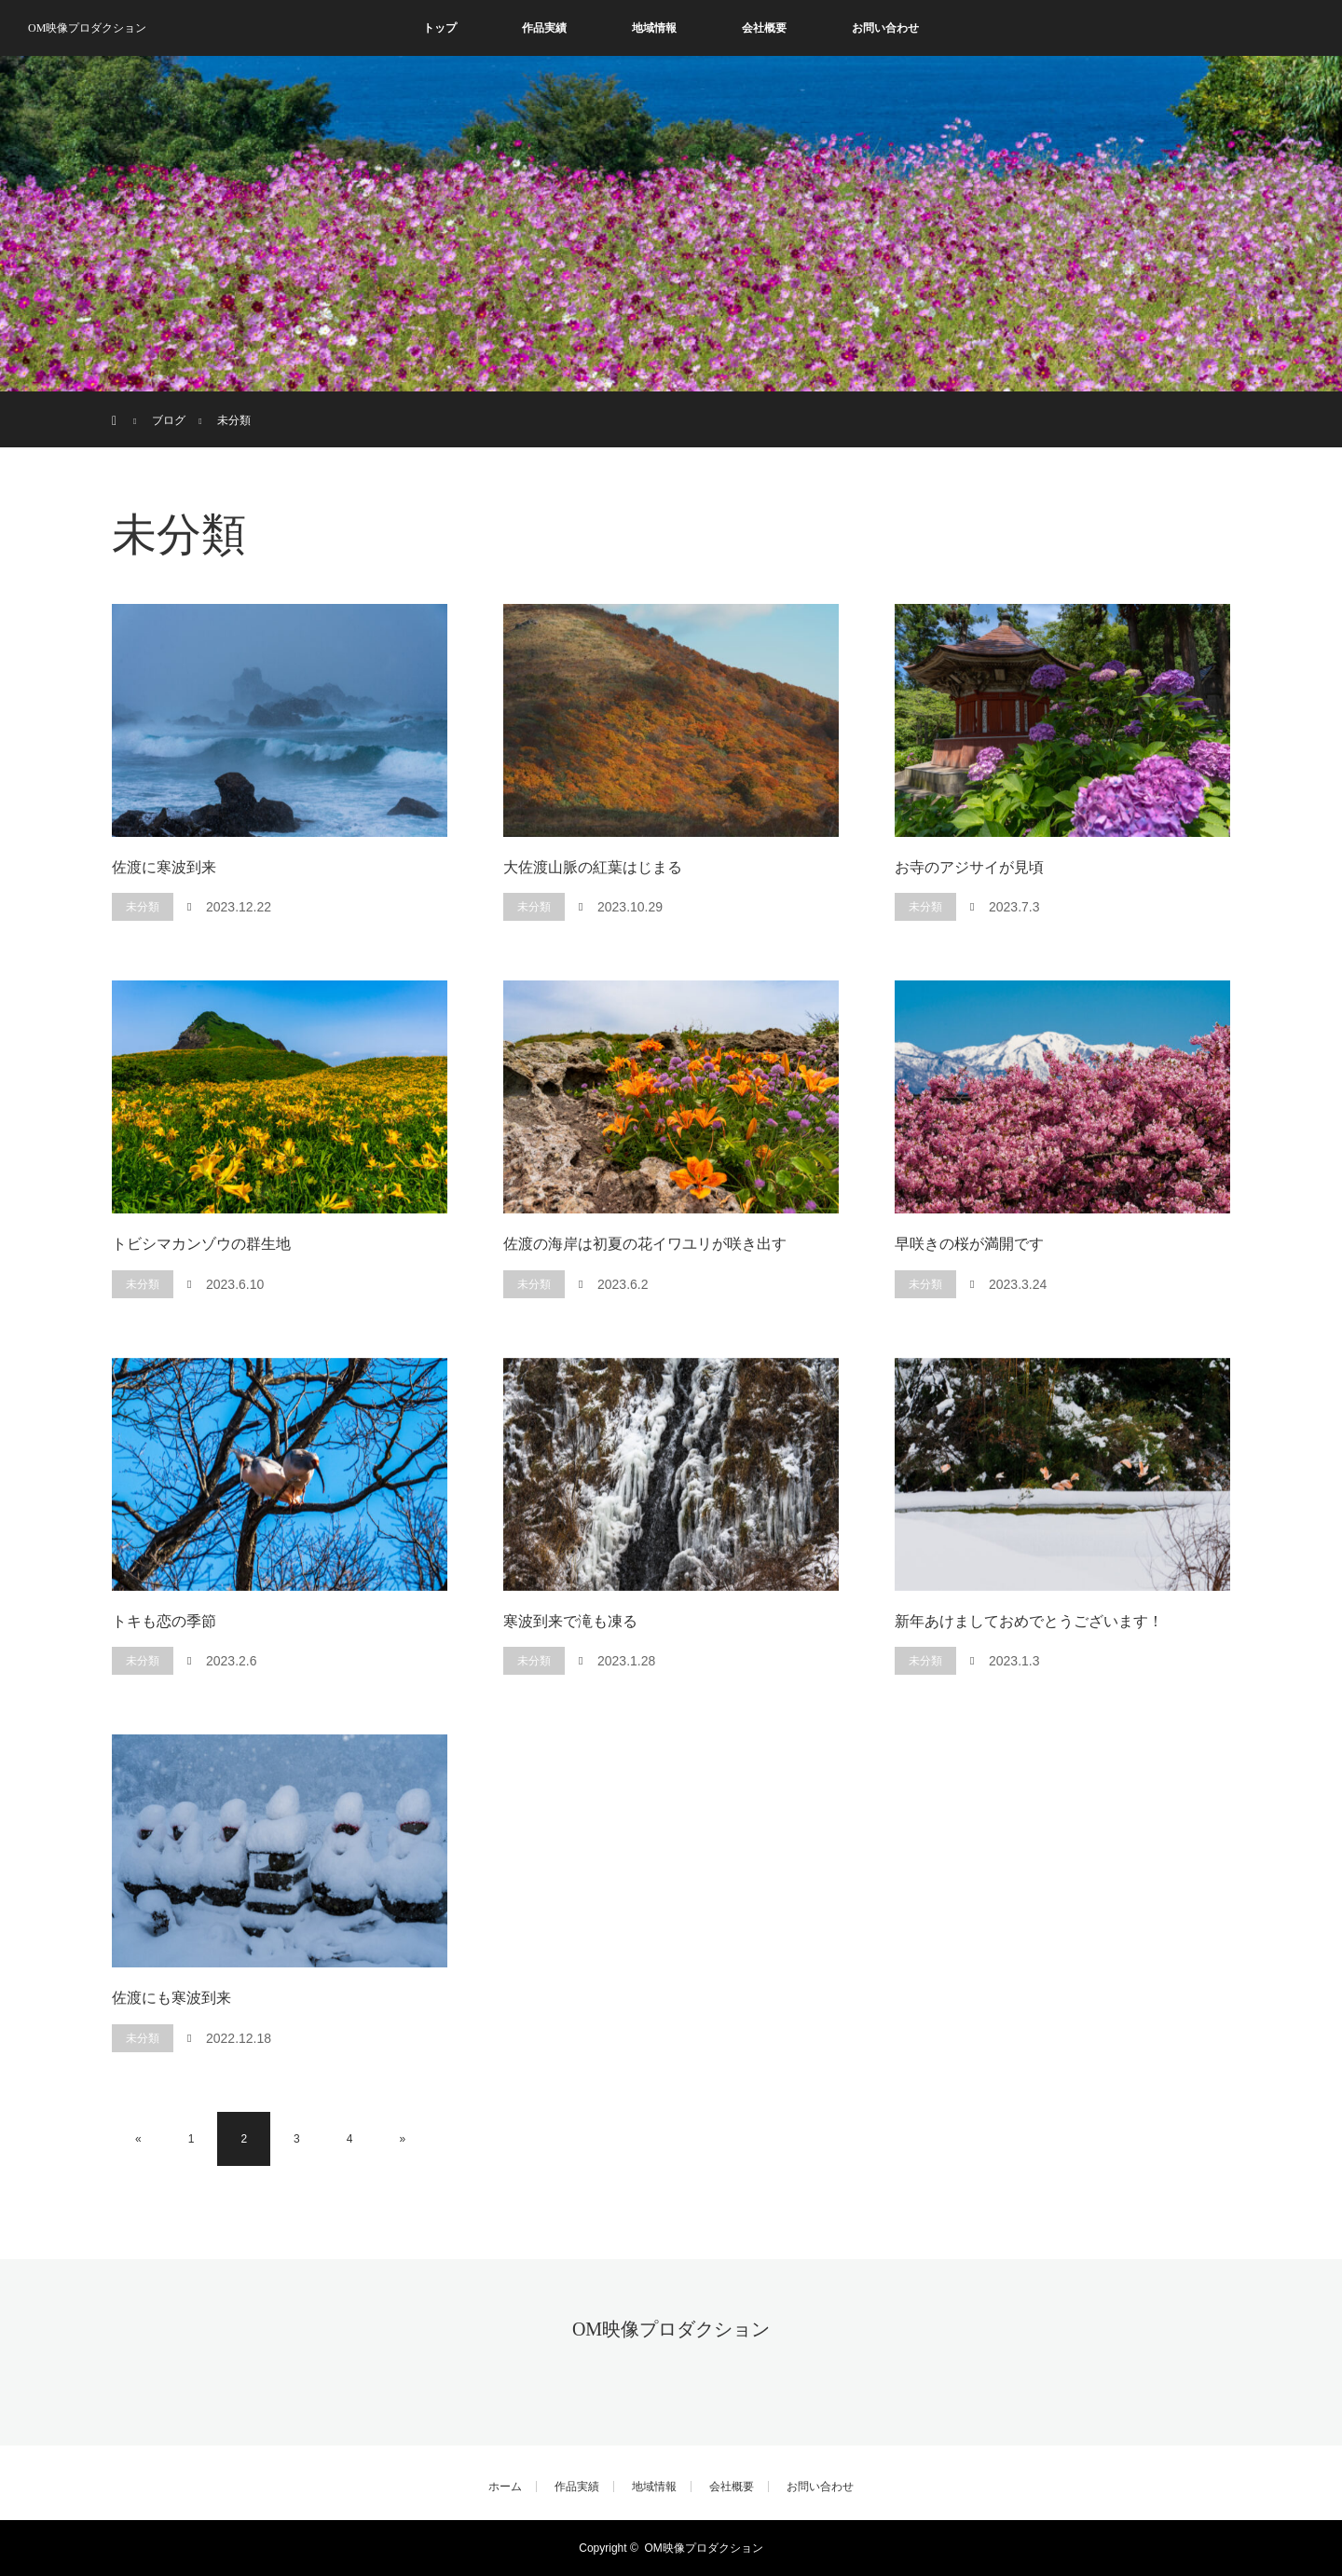 The image size is (1342, 2576). Describe the element at coordinates (654, 27) in the screenshot. I see `地域情報` at that location.